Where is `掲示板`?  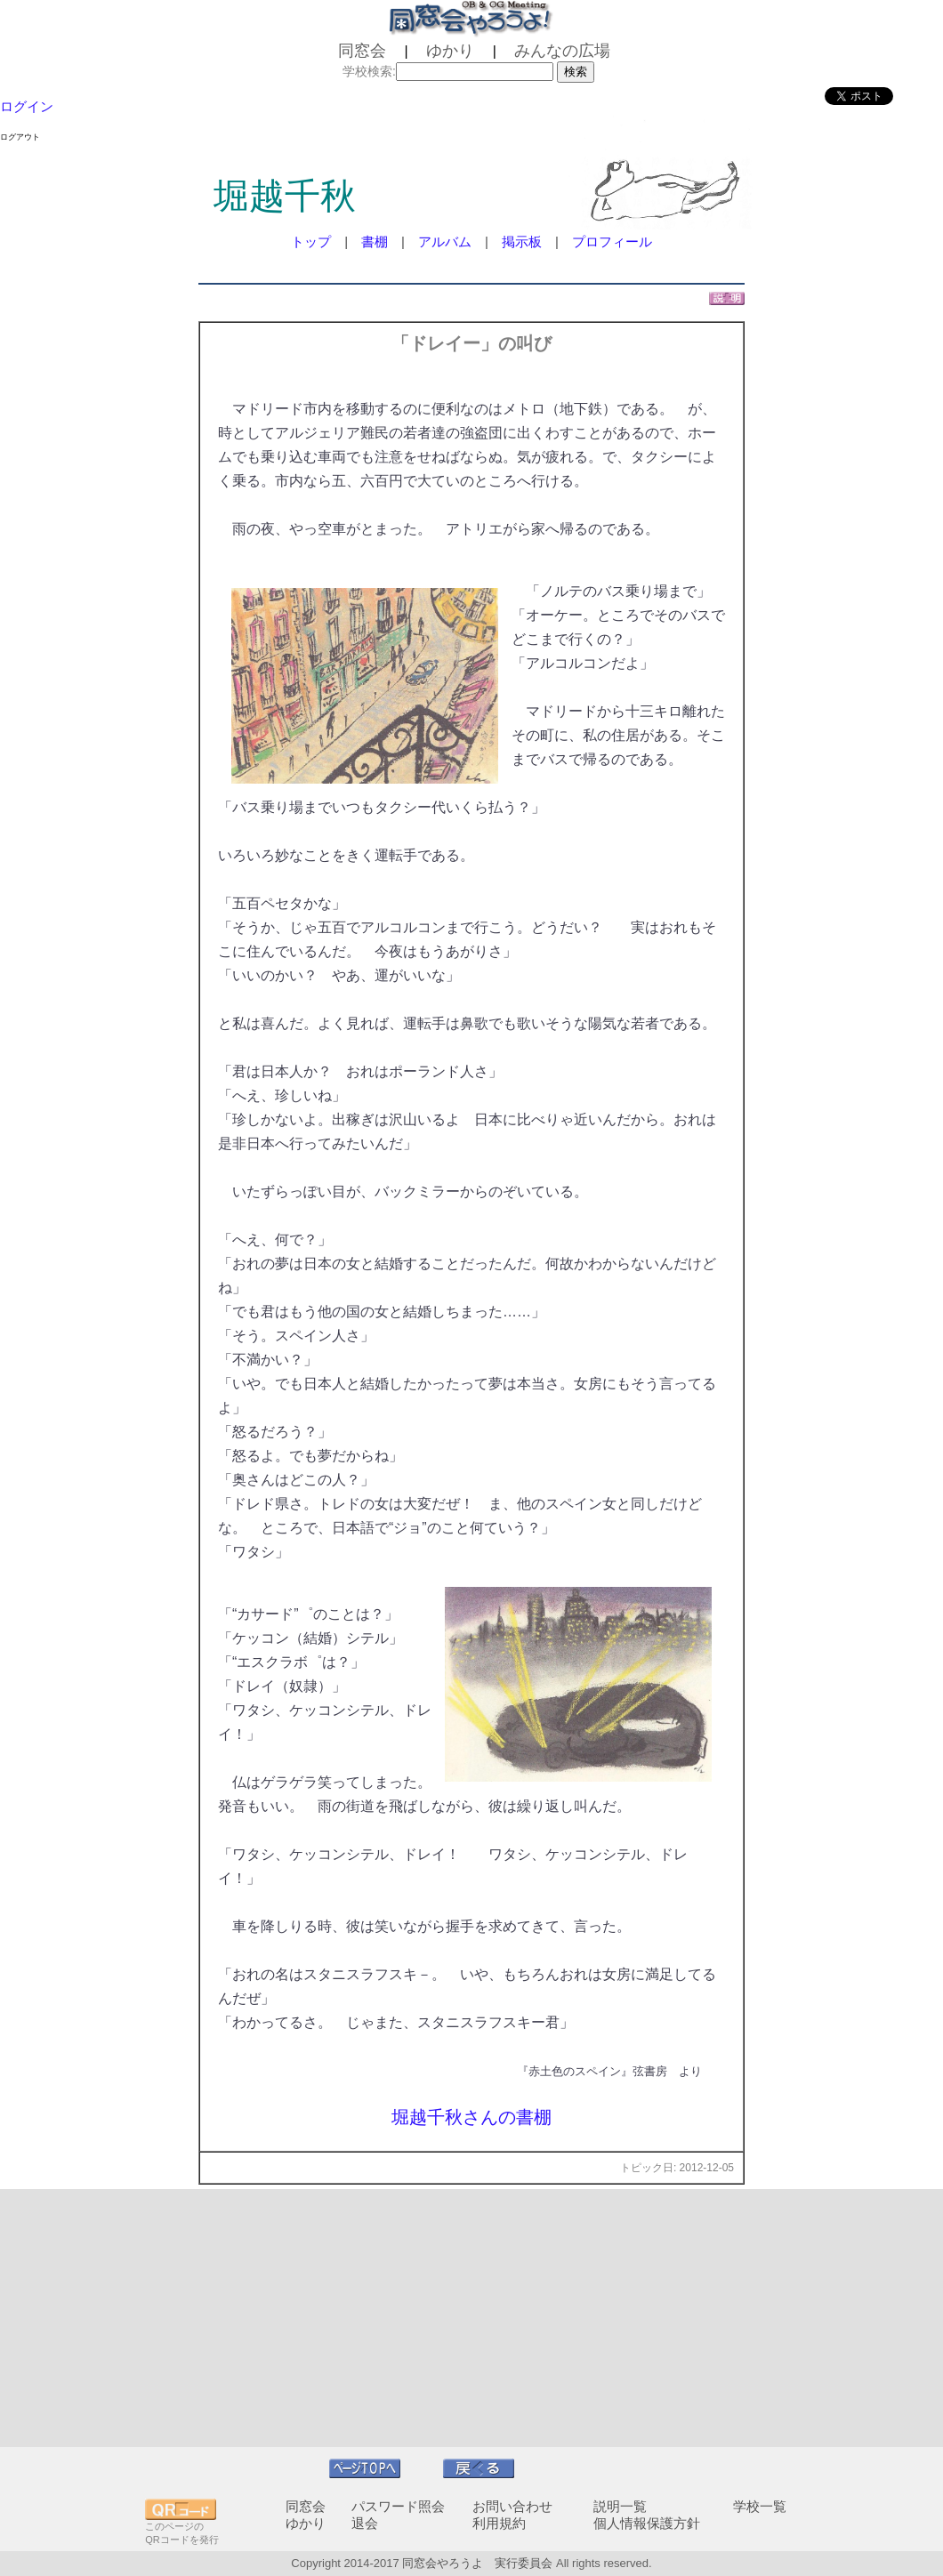
掲示板 is located at coordinates (522, 241).